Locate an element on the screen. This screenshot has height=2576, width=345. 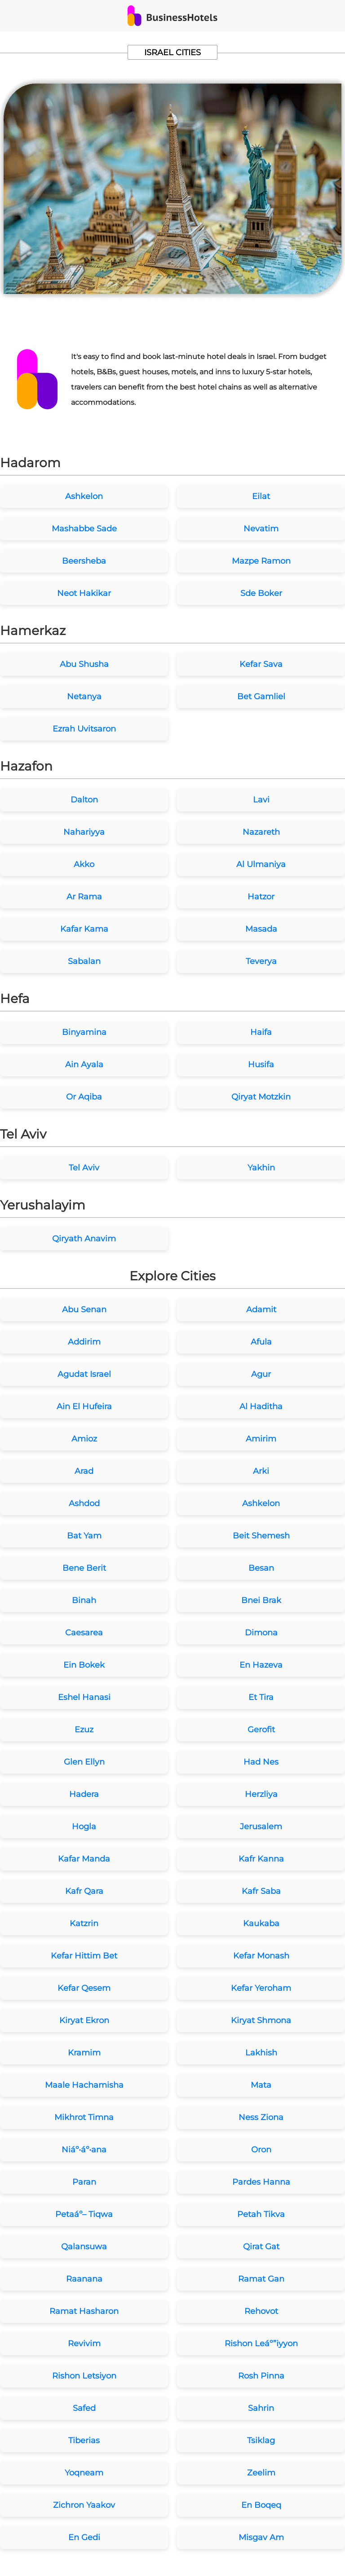
Dimona is located at coordinates (261, 1633).